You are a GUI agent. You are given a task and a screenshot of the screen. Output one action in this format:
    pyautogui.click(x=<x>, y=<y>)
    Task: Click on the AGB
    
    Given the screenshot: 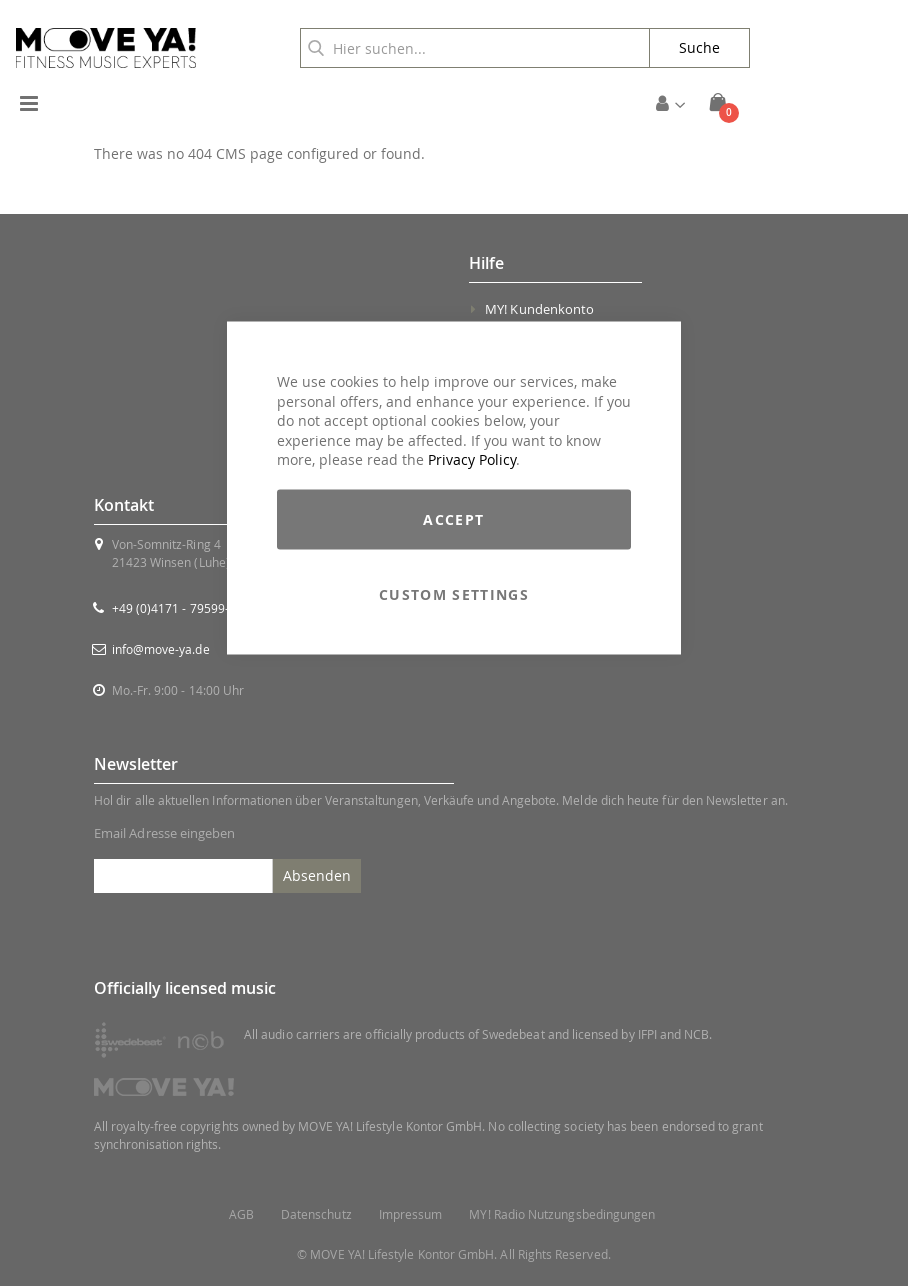 What is the action you would take?
    pyautogui.click(x=241, y=1214)
    